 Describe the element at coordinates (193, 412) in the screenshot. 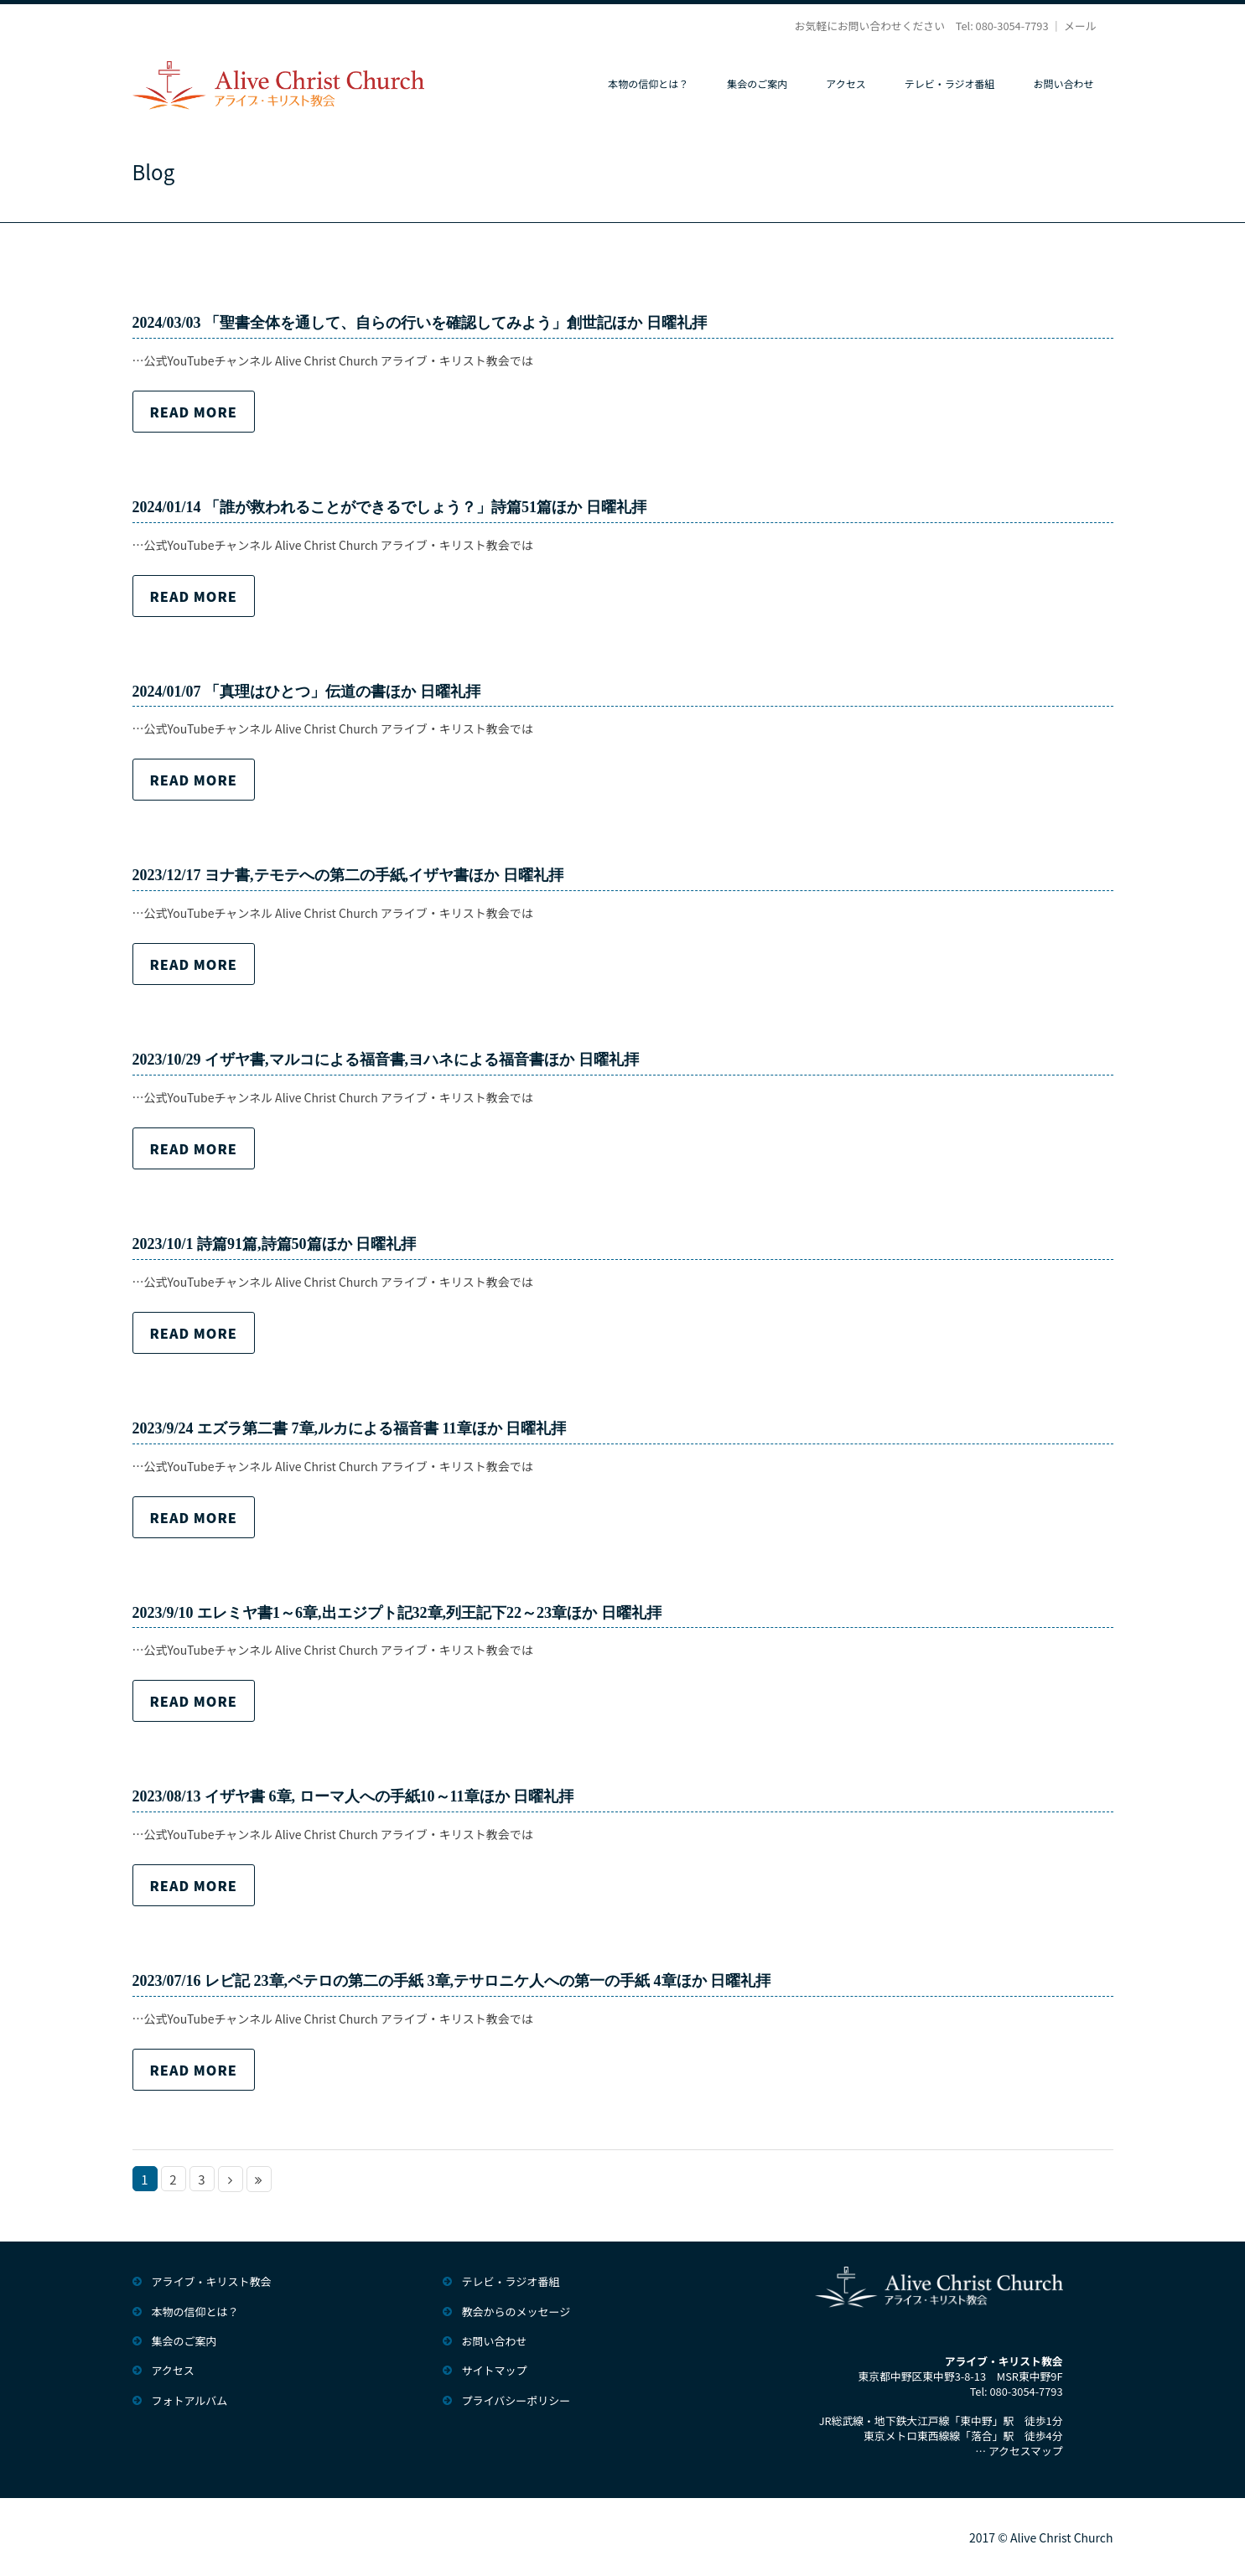

I see `Read more` at that location.